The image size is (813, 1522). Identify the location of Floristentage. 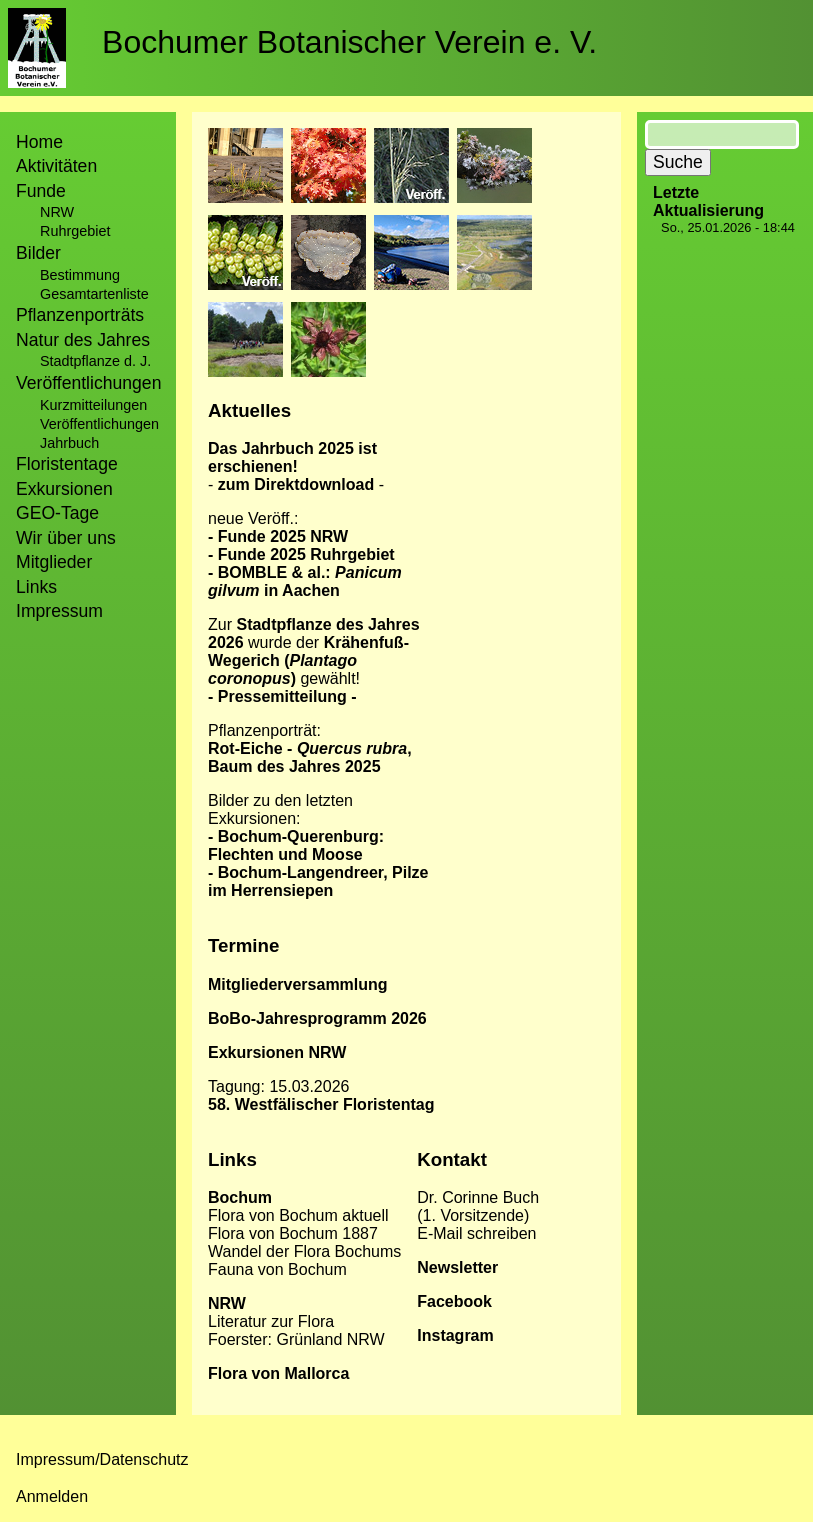
(67, 464).